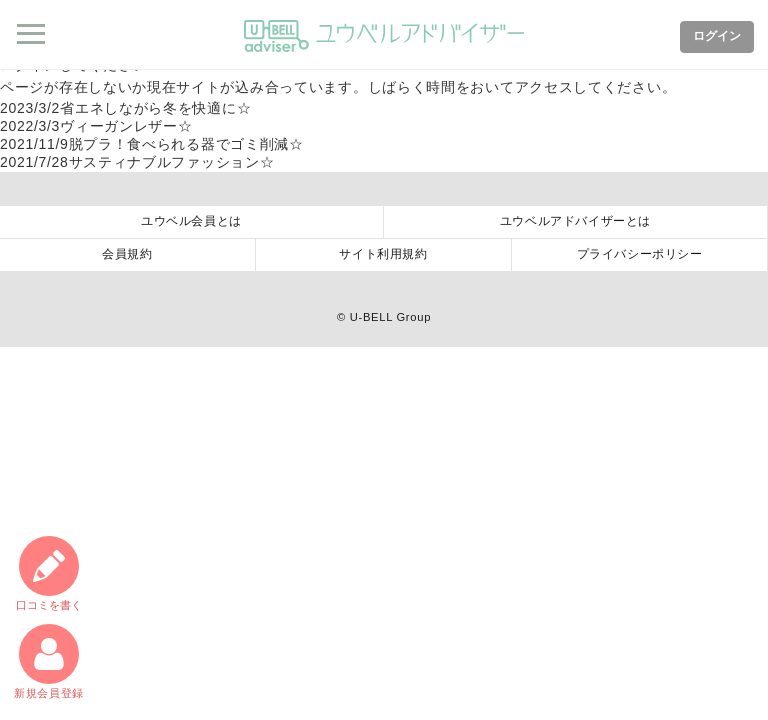 The width and height of the screenshot is (768, 720). I want to click on プライバシーポリシー, so click(640, 254).